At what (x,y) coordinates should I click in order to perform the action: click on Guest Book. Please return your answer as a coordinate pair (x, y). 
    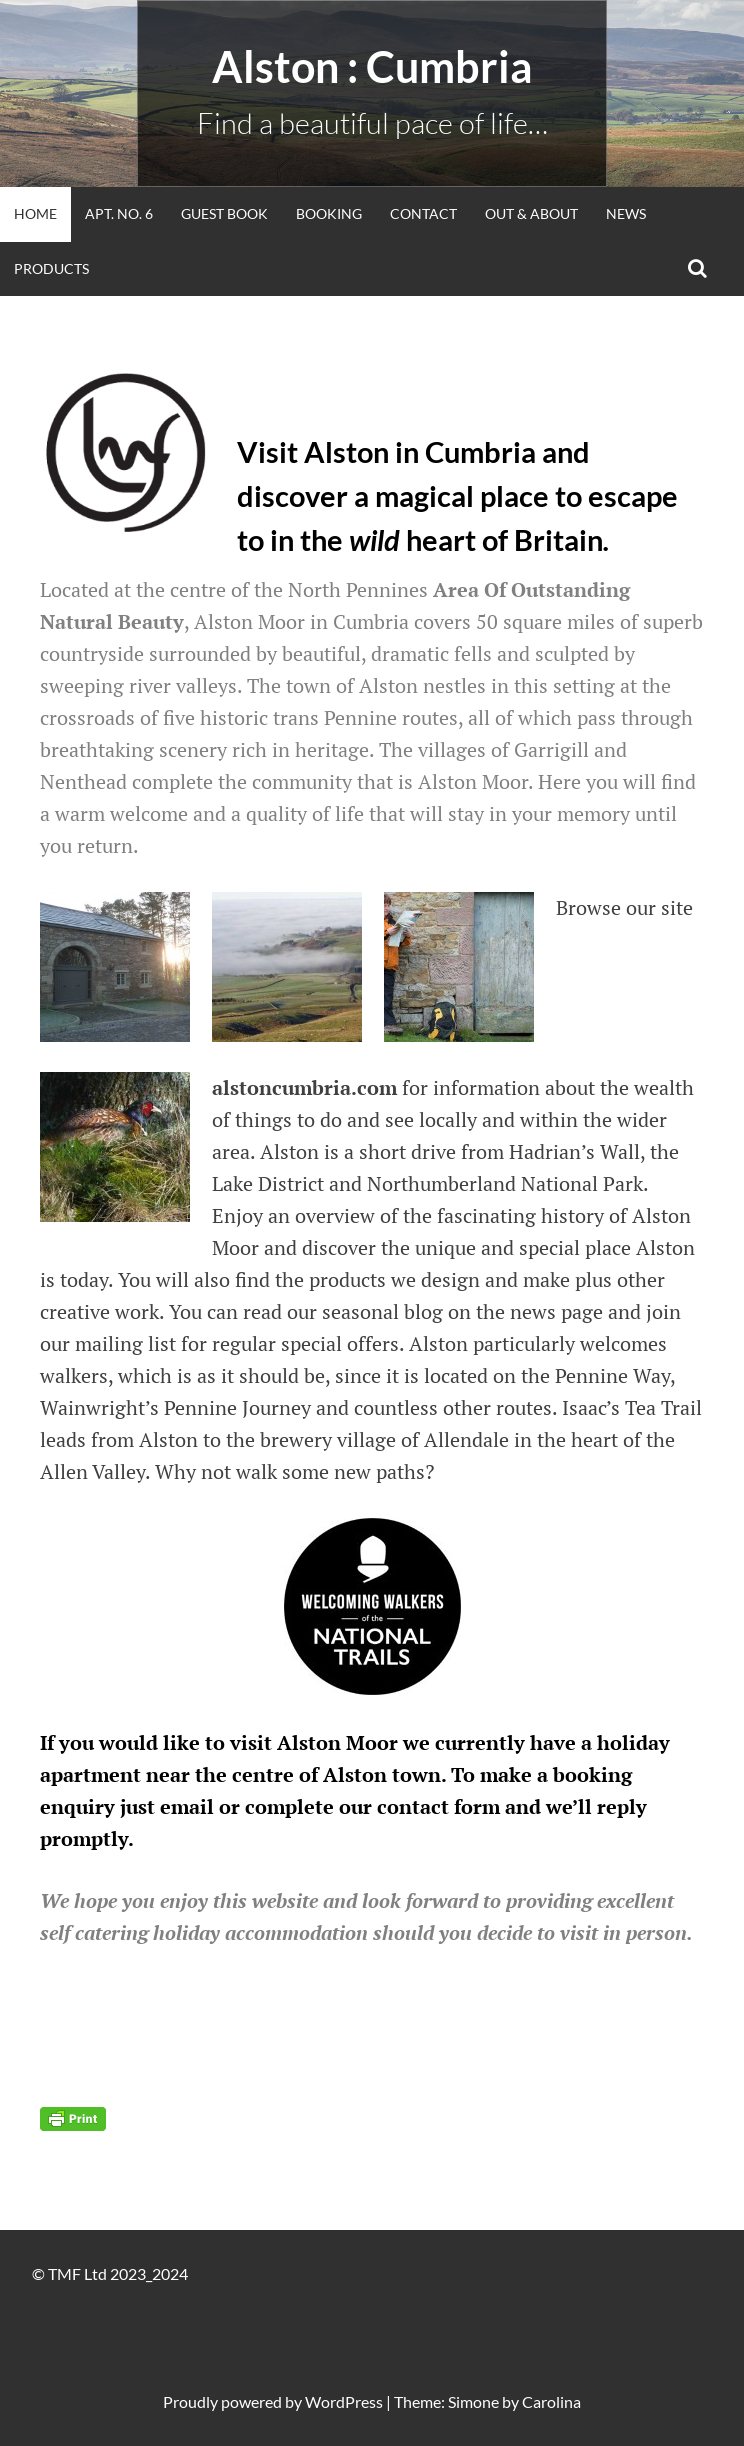
    Looking at the image, I should click on (224, 213).